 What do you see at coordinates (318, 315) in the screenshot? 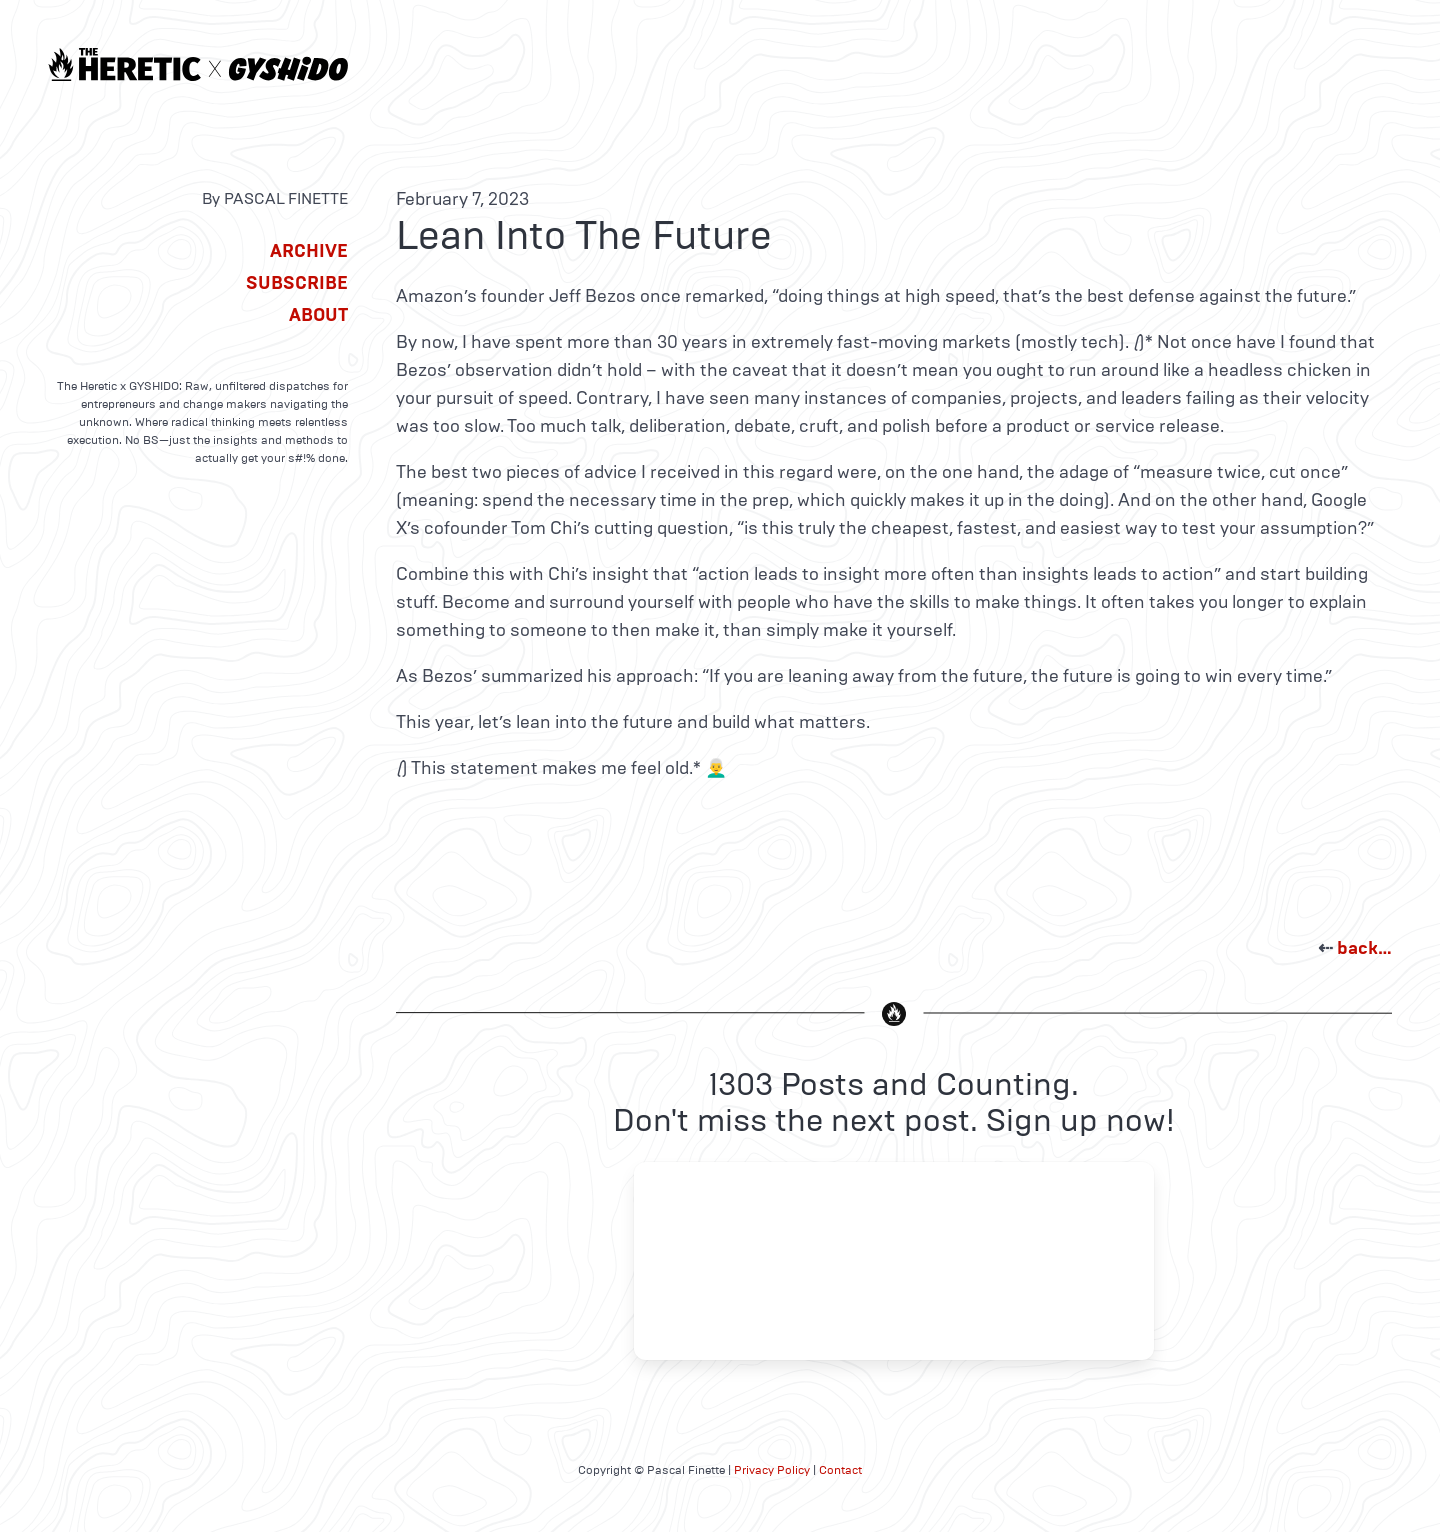
I see `About` at bounding box center [318, 315].